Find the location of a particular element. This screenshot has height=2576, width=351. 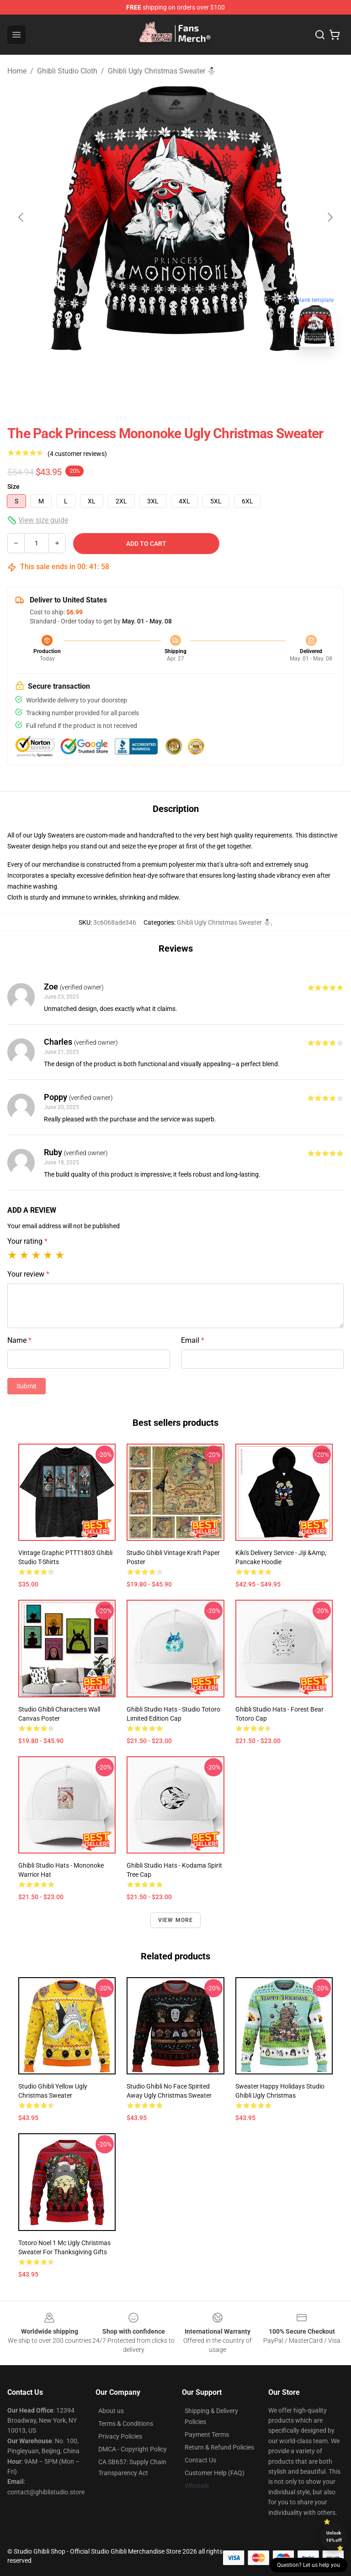

(4 customer reviews) is located at coordinates (77, 453).